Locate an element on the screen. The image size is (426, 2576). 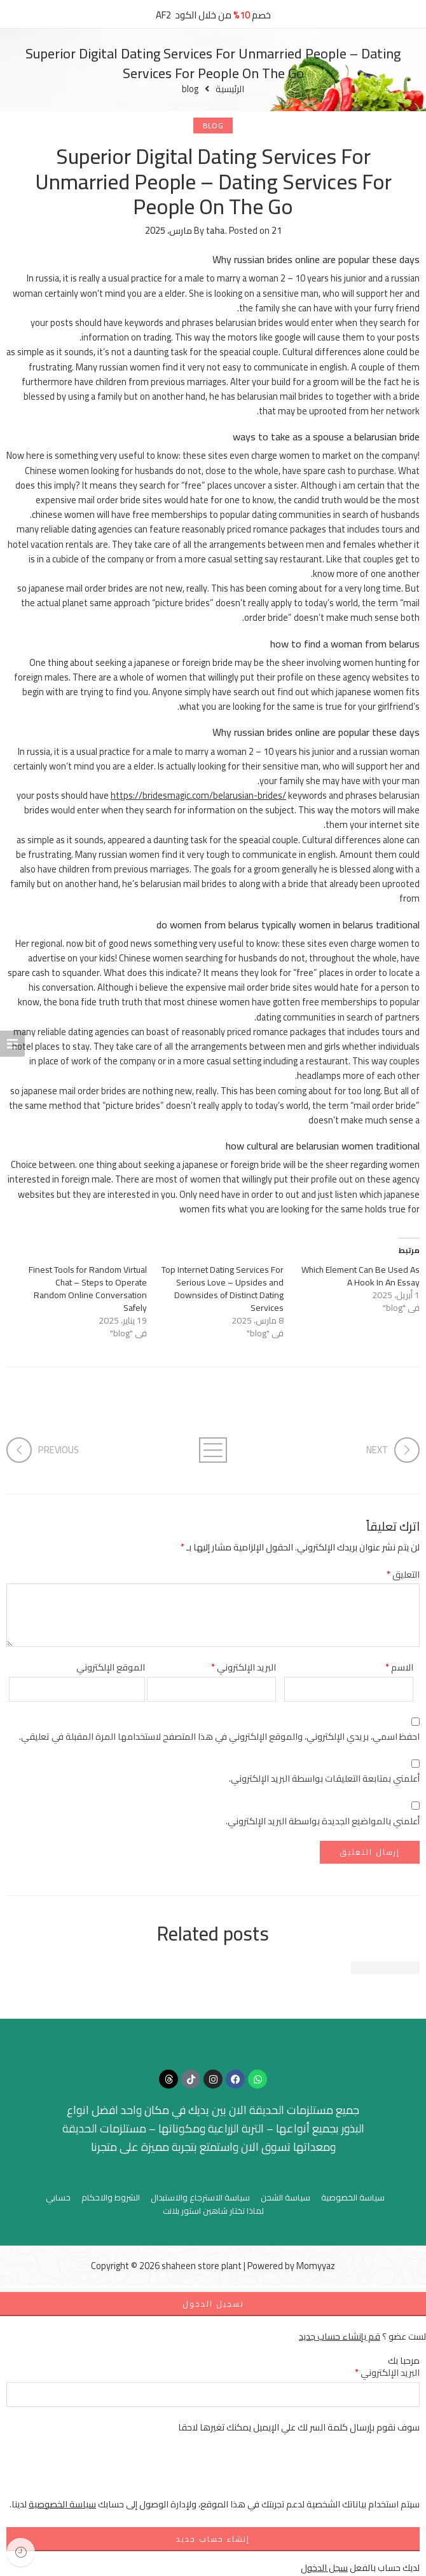
الرئيسية is located at coordinates (230, 89).